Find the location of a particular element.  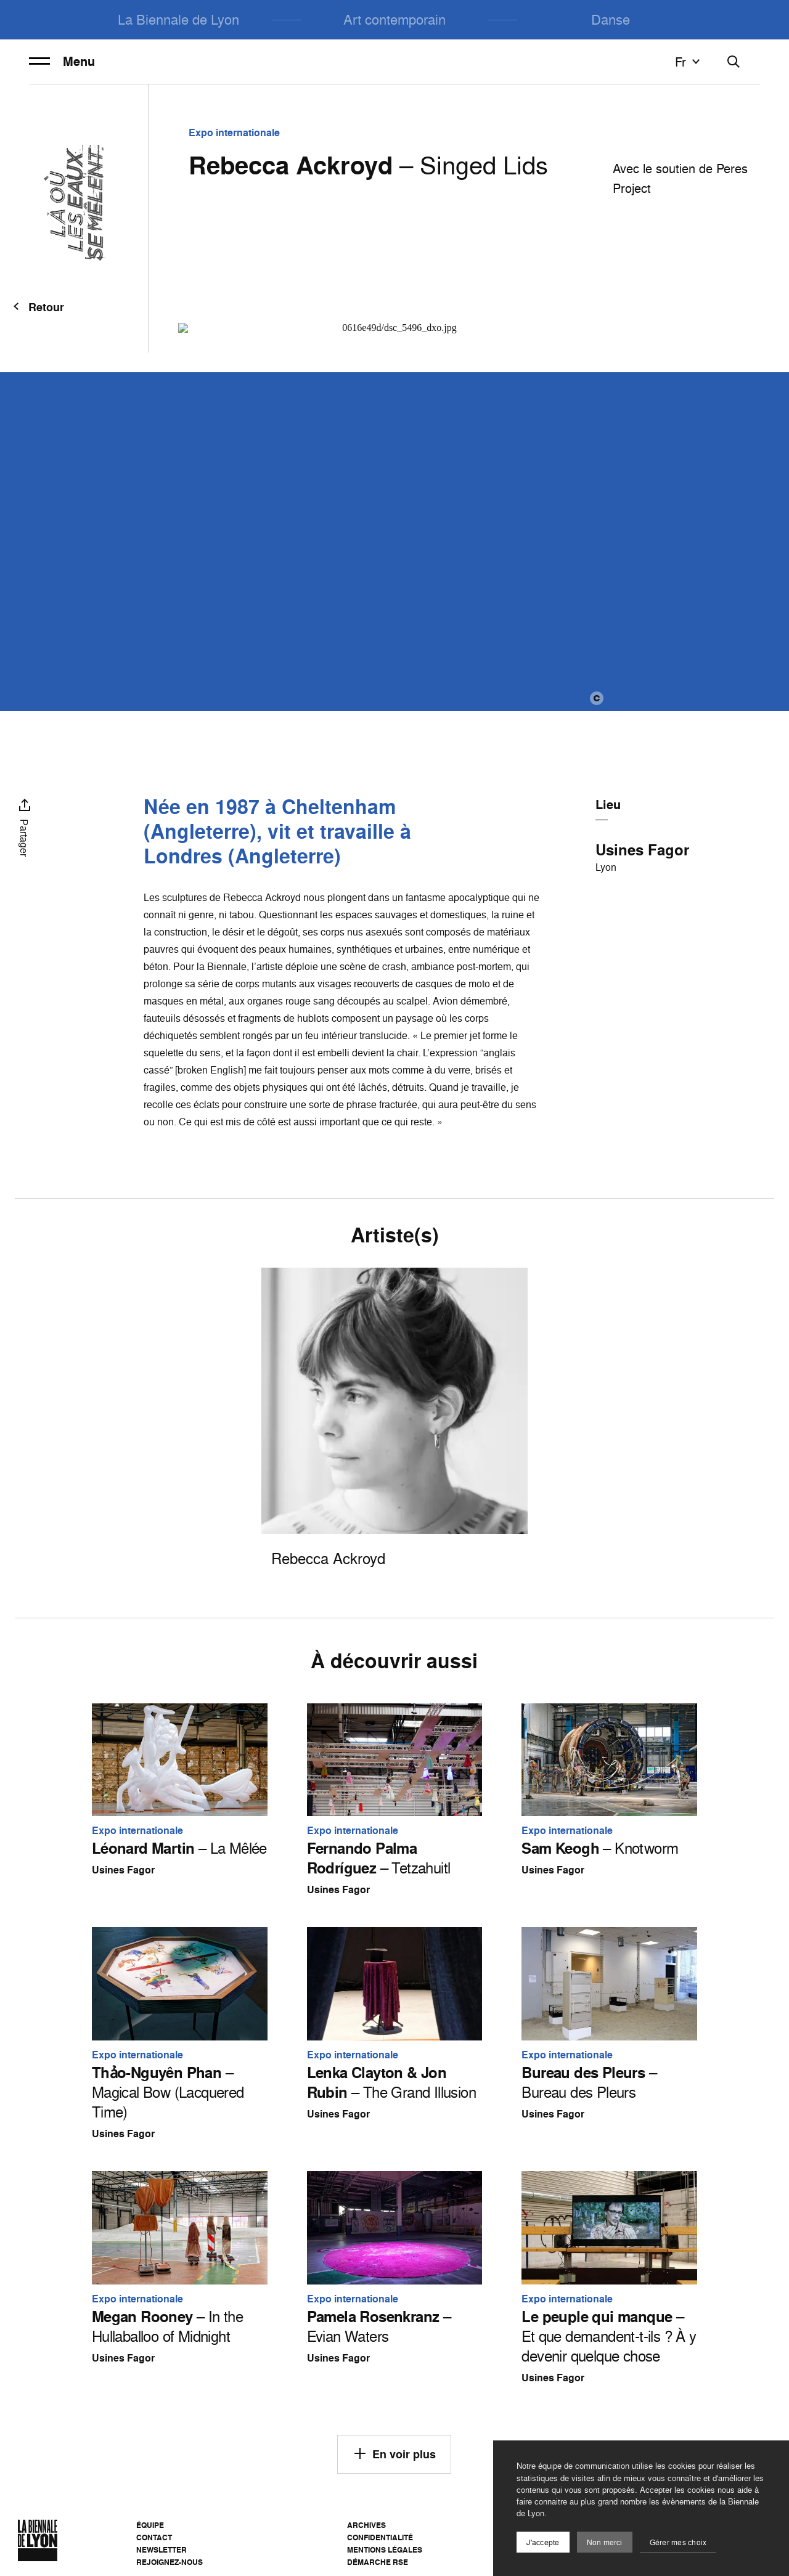

Archives is located at coordinates (366, 2525).